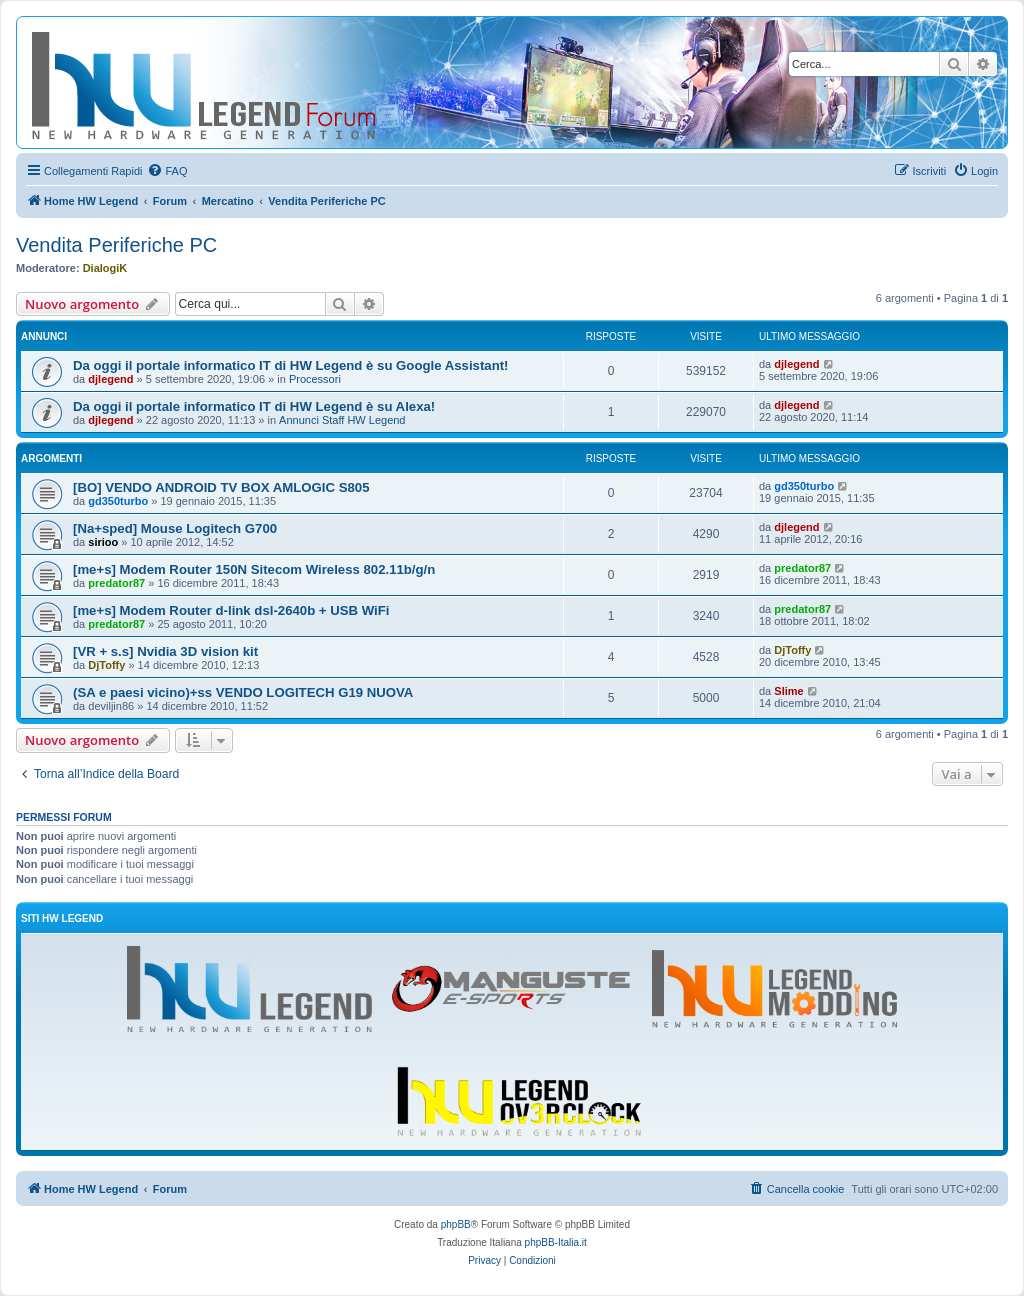 Image resolution: width=1024 pixels, height=1296 pixels. Describe the element at coordinates (175, 528) in the screenshot. I see `[Na+sped] Mouse Logitech G700` at that location.